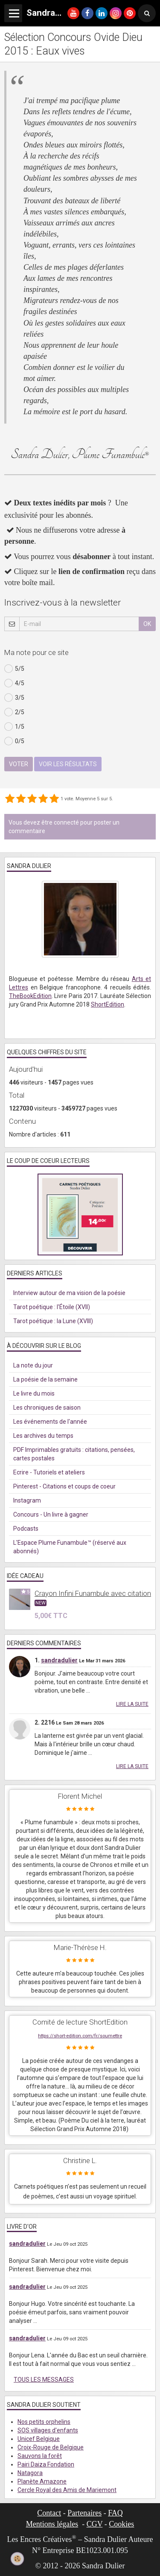 The image size is (160, 2576). Describe the element at coordinates (49, 1472) in the screenshot. I see `Ecrire - Tutoriels et ateliers` at that location.